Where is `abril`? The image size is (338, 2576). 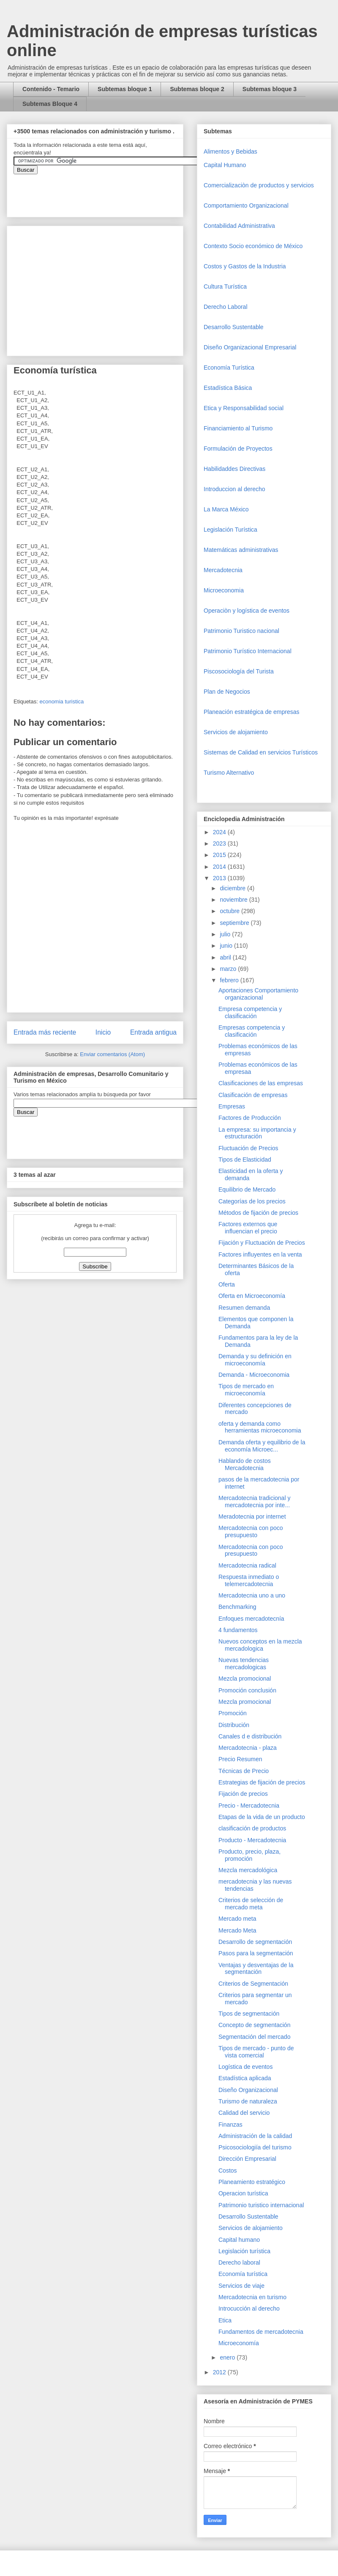
abril is located at coordinates (226, 957).